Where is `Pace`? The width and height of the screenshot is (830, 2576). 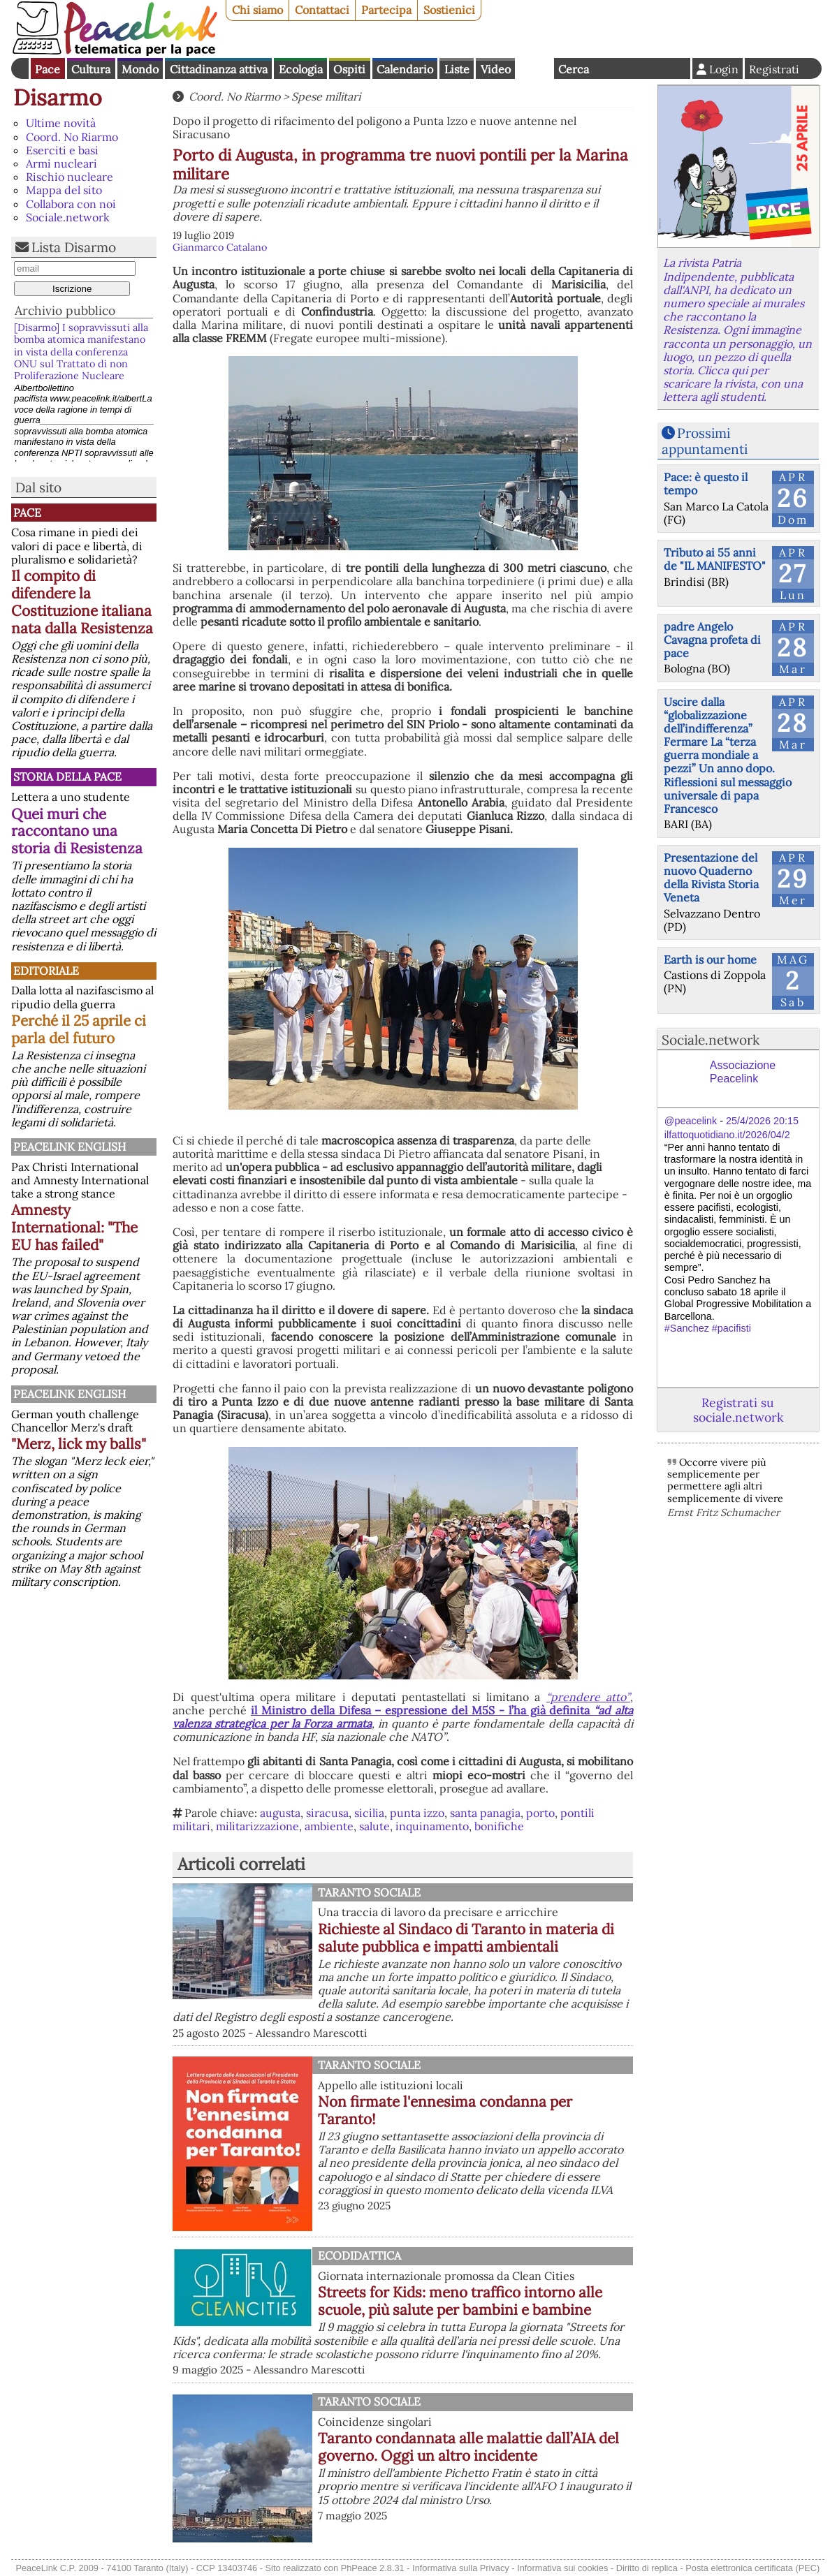 Pace is located at coordinates (47, 69).